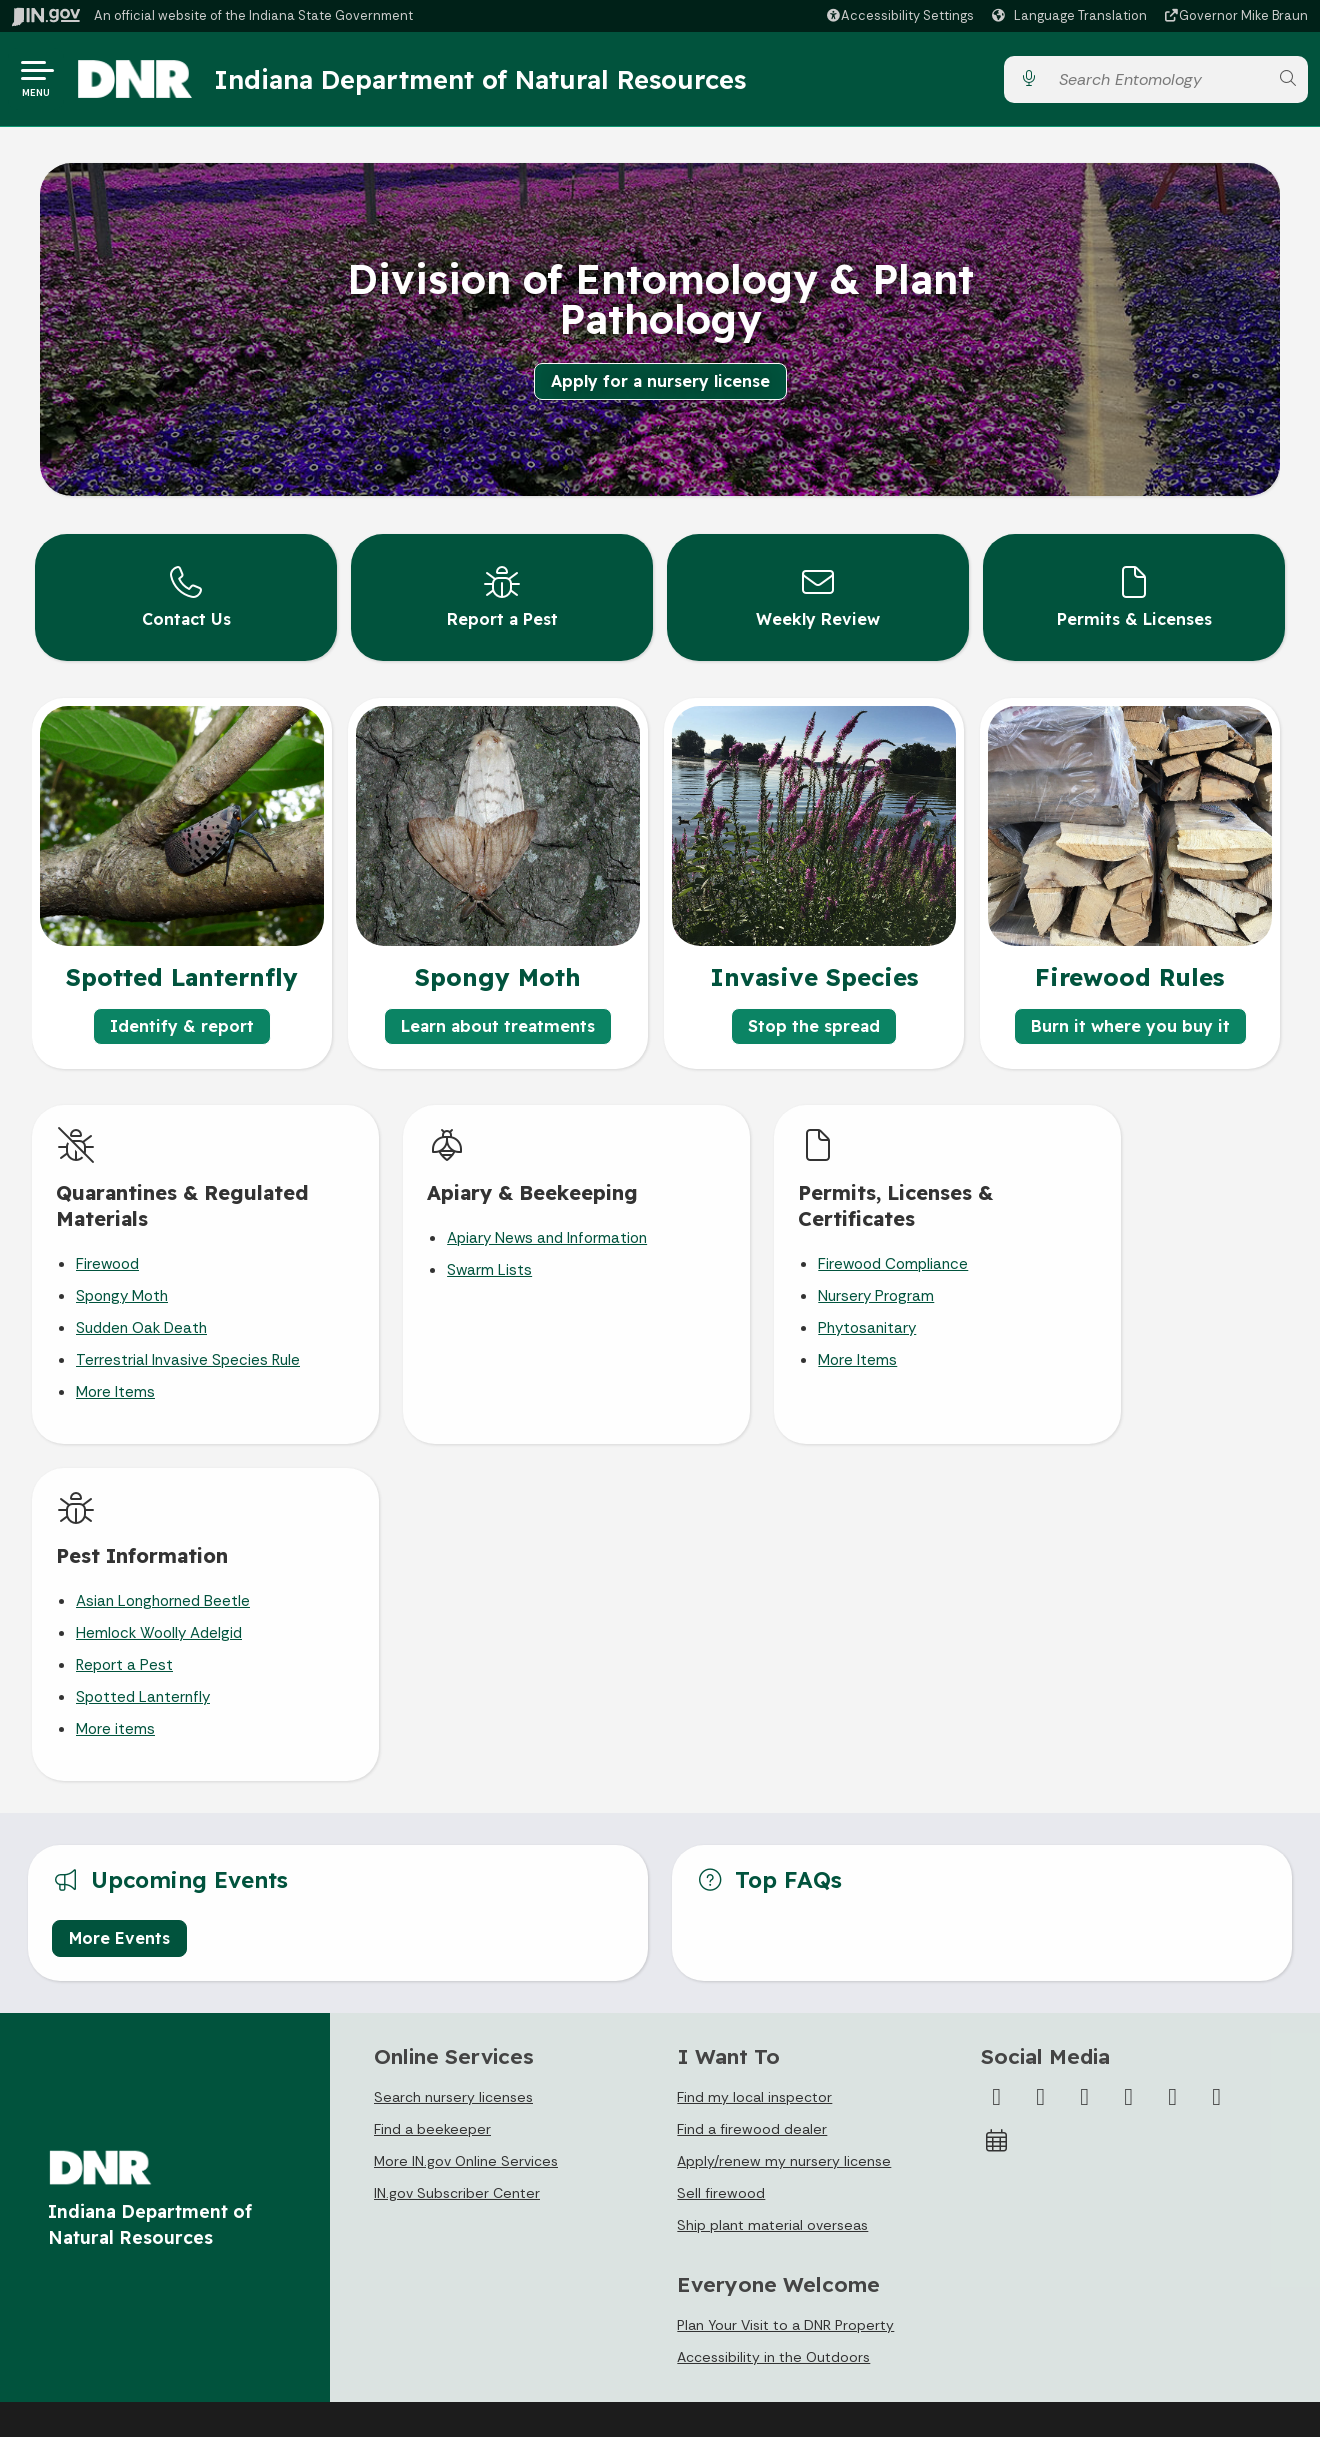 This screenshot has height=2437, width=1320. I want to click on [Email], so click(1217, 1757).